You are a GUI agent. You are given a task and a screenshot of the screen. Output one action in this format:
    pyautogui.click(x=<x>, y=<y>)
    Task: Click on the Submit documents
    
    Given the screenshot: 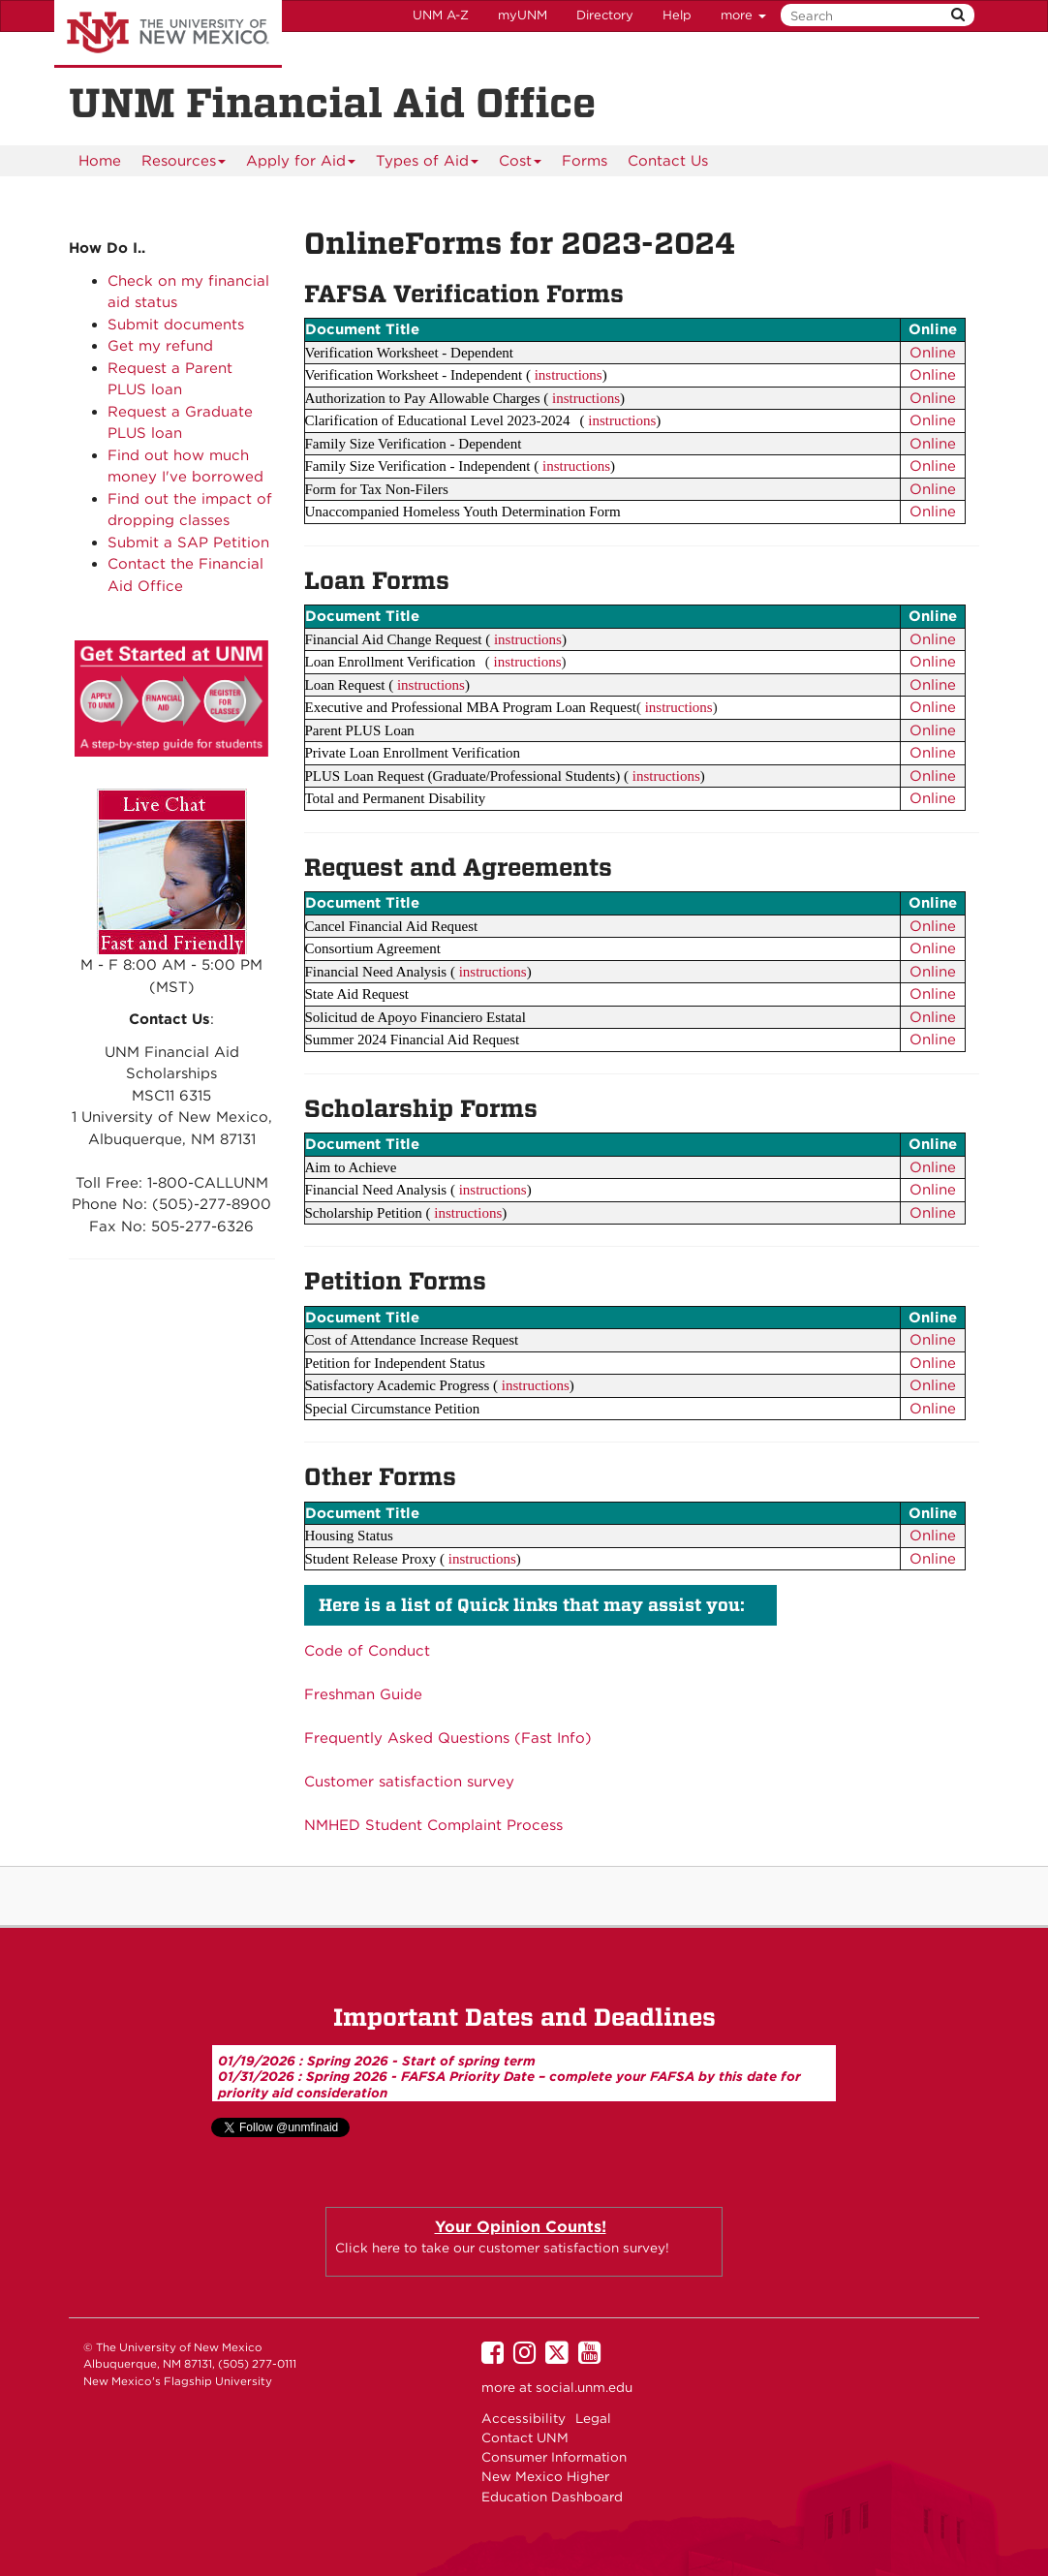 What is the action you would take?
    pyautogui.click(x=176, y=324)
    